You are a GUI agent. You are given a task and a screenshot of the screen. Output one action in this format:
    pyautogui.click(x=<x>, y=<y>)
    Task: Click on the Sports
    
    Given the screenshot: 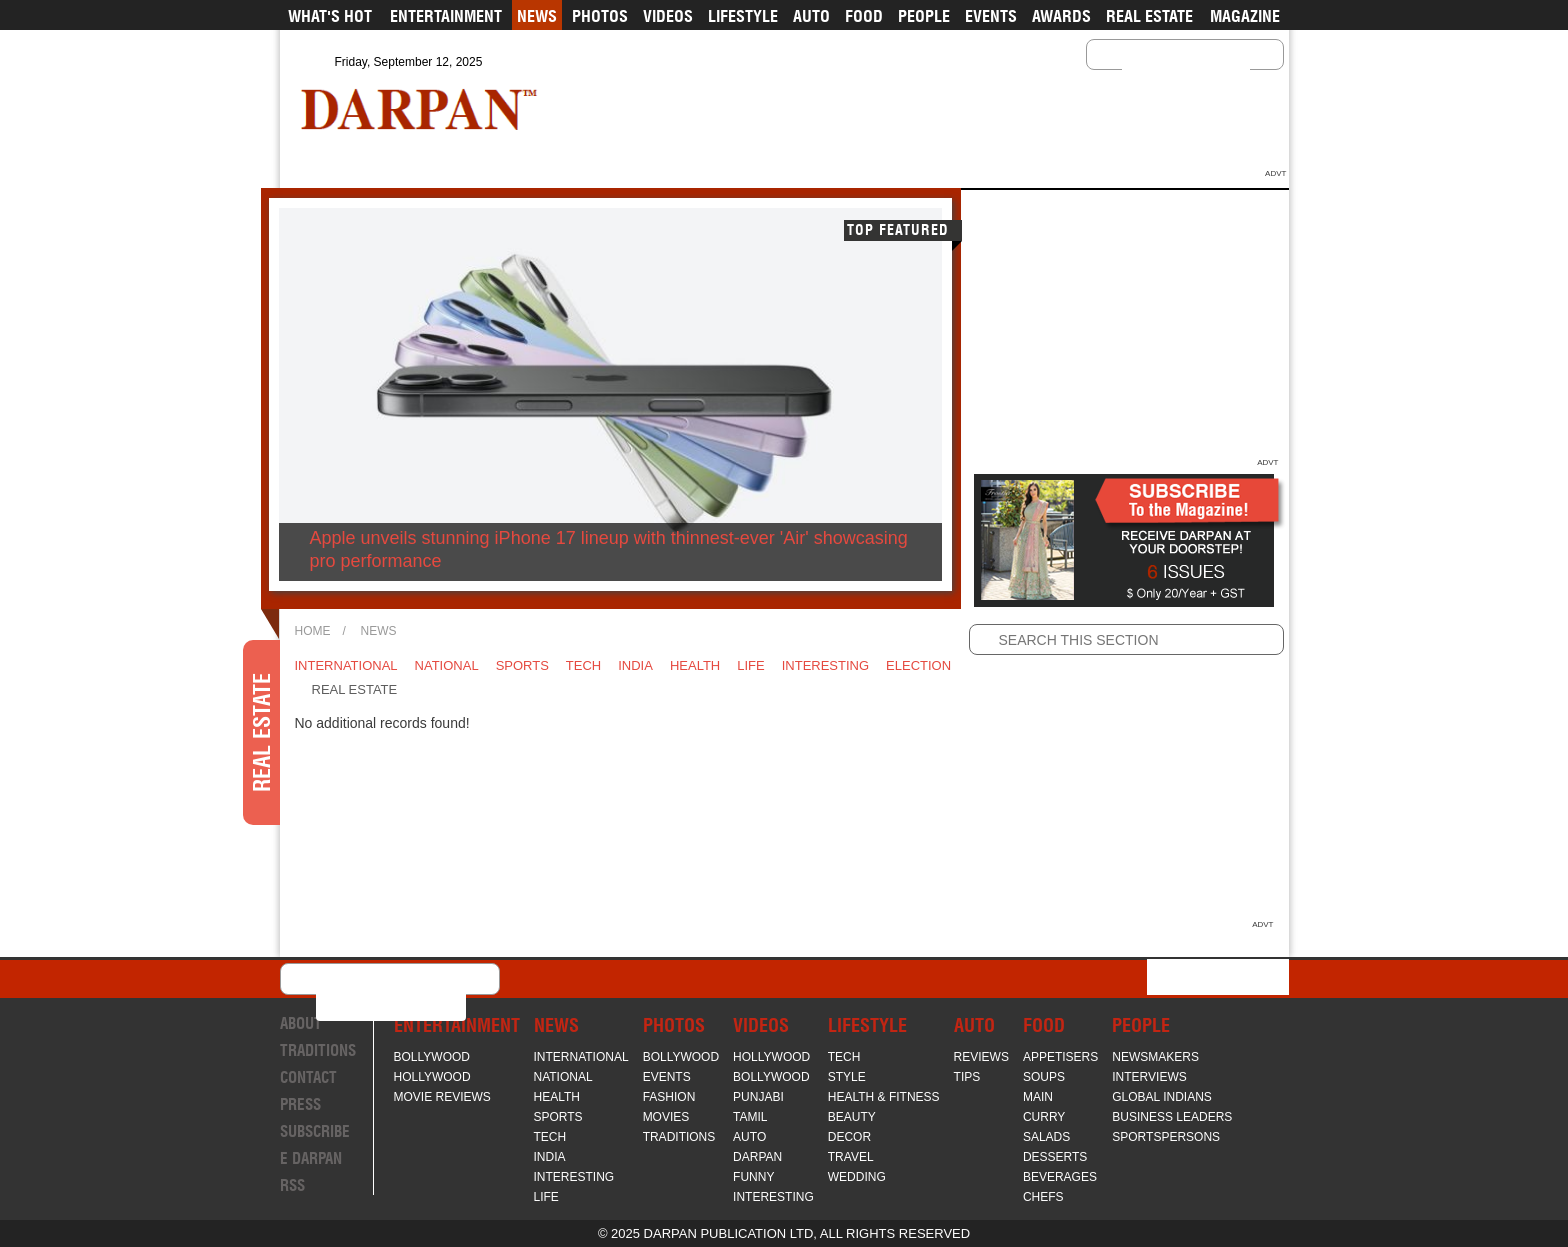 What is the action you would take?
    pyautogui.click(x=522, y=665)
    